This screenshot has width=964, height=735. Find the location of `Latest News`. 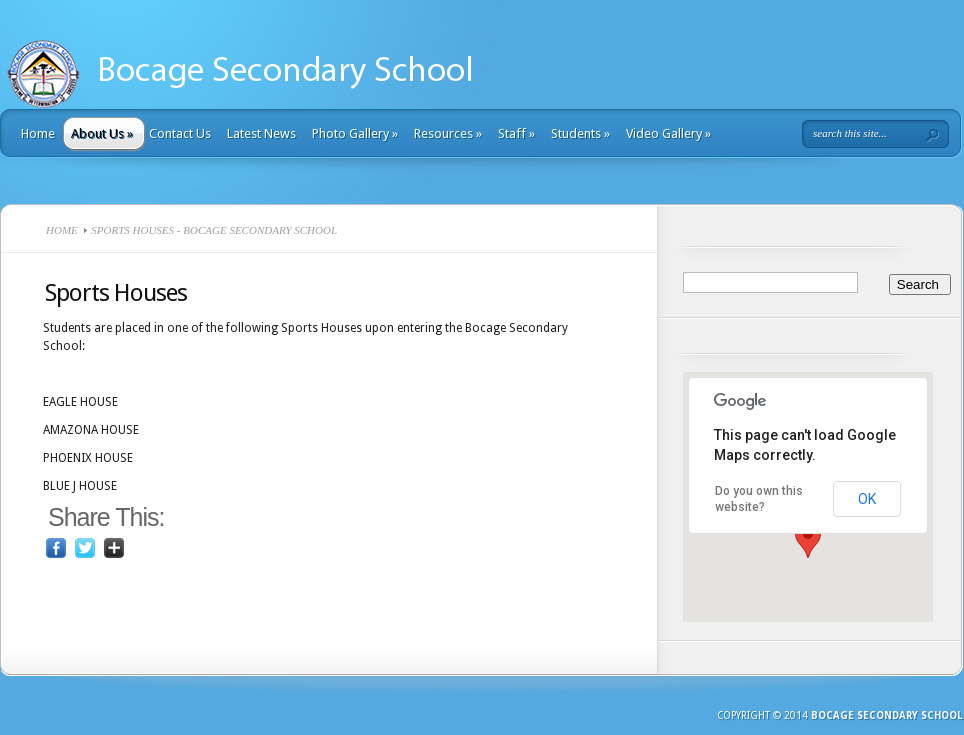

Latest News is located at coordinates (261, 133).